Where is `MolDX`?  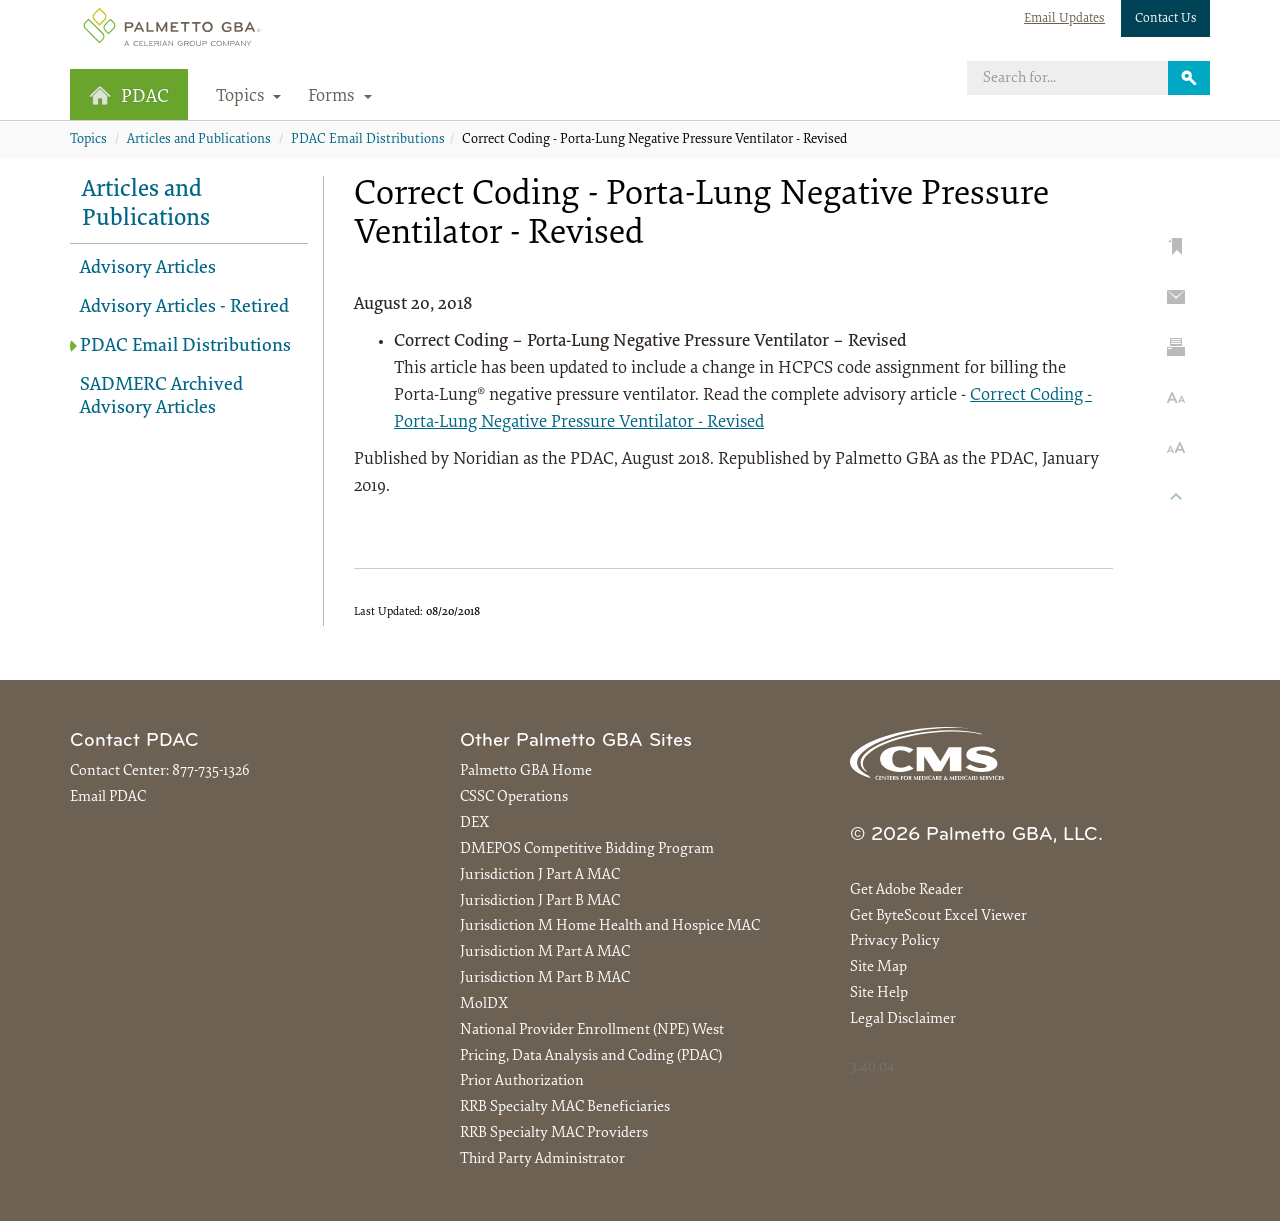 MolDX is located at coordinates (484, 1004).